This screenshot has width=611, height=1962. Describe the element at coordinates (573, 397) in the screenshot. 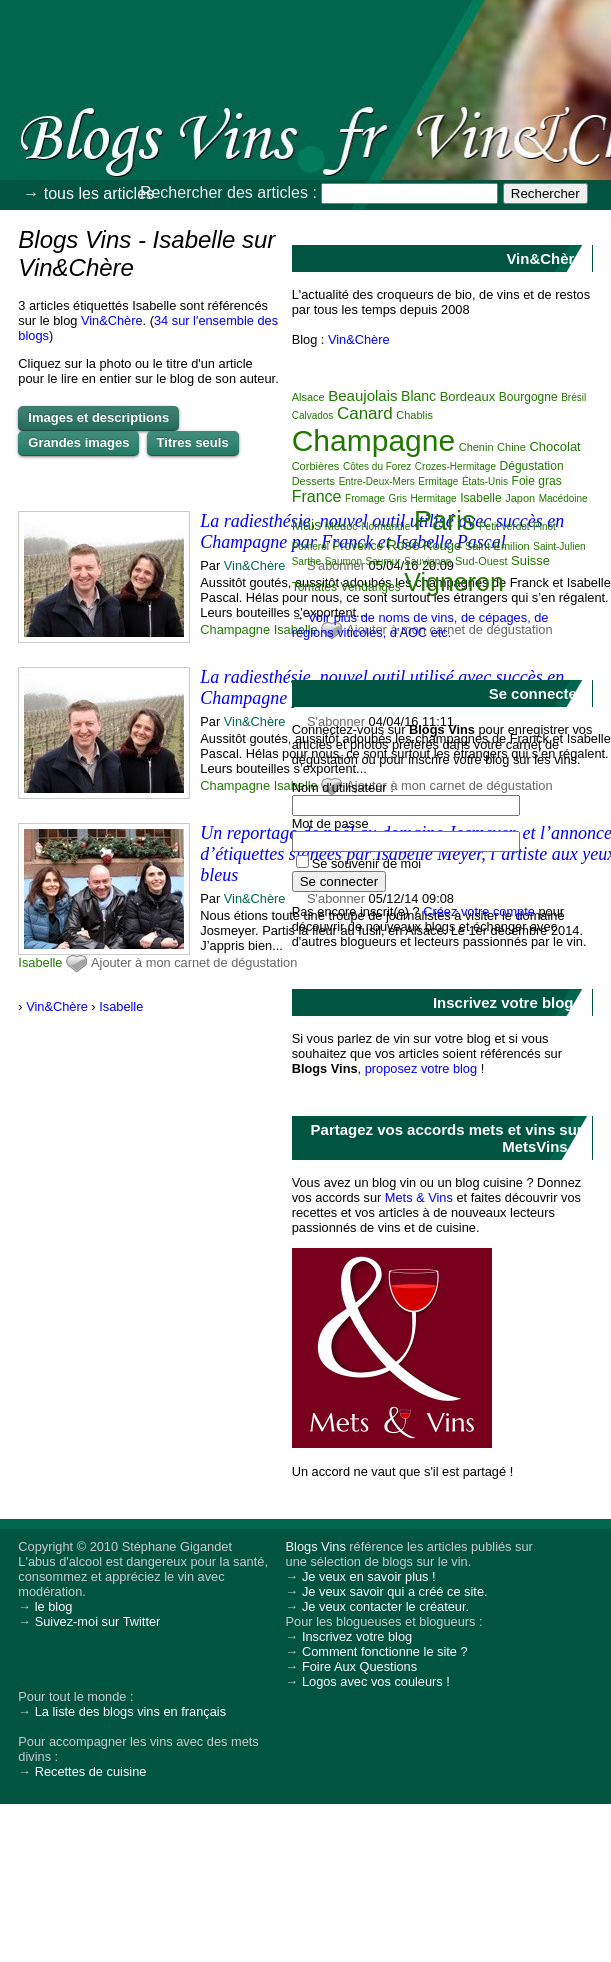

I see `Brésil` at that location.